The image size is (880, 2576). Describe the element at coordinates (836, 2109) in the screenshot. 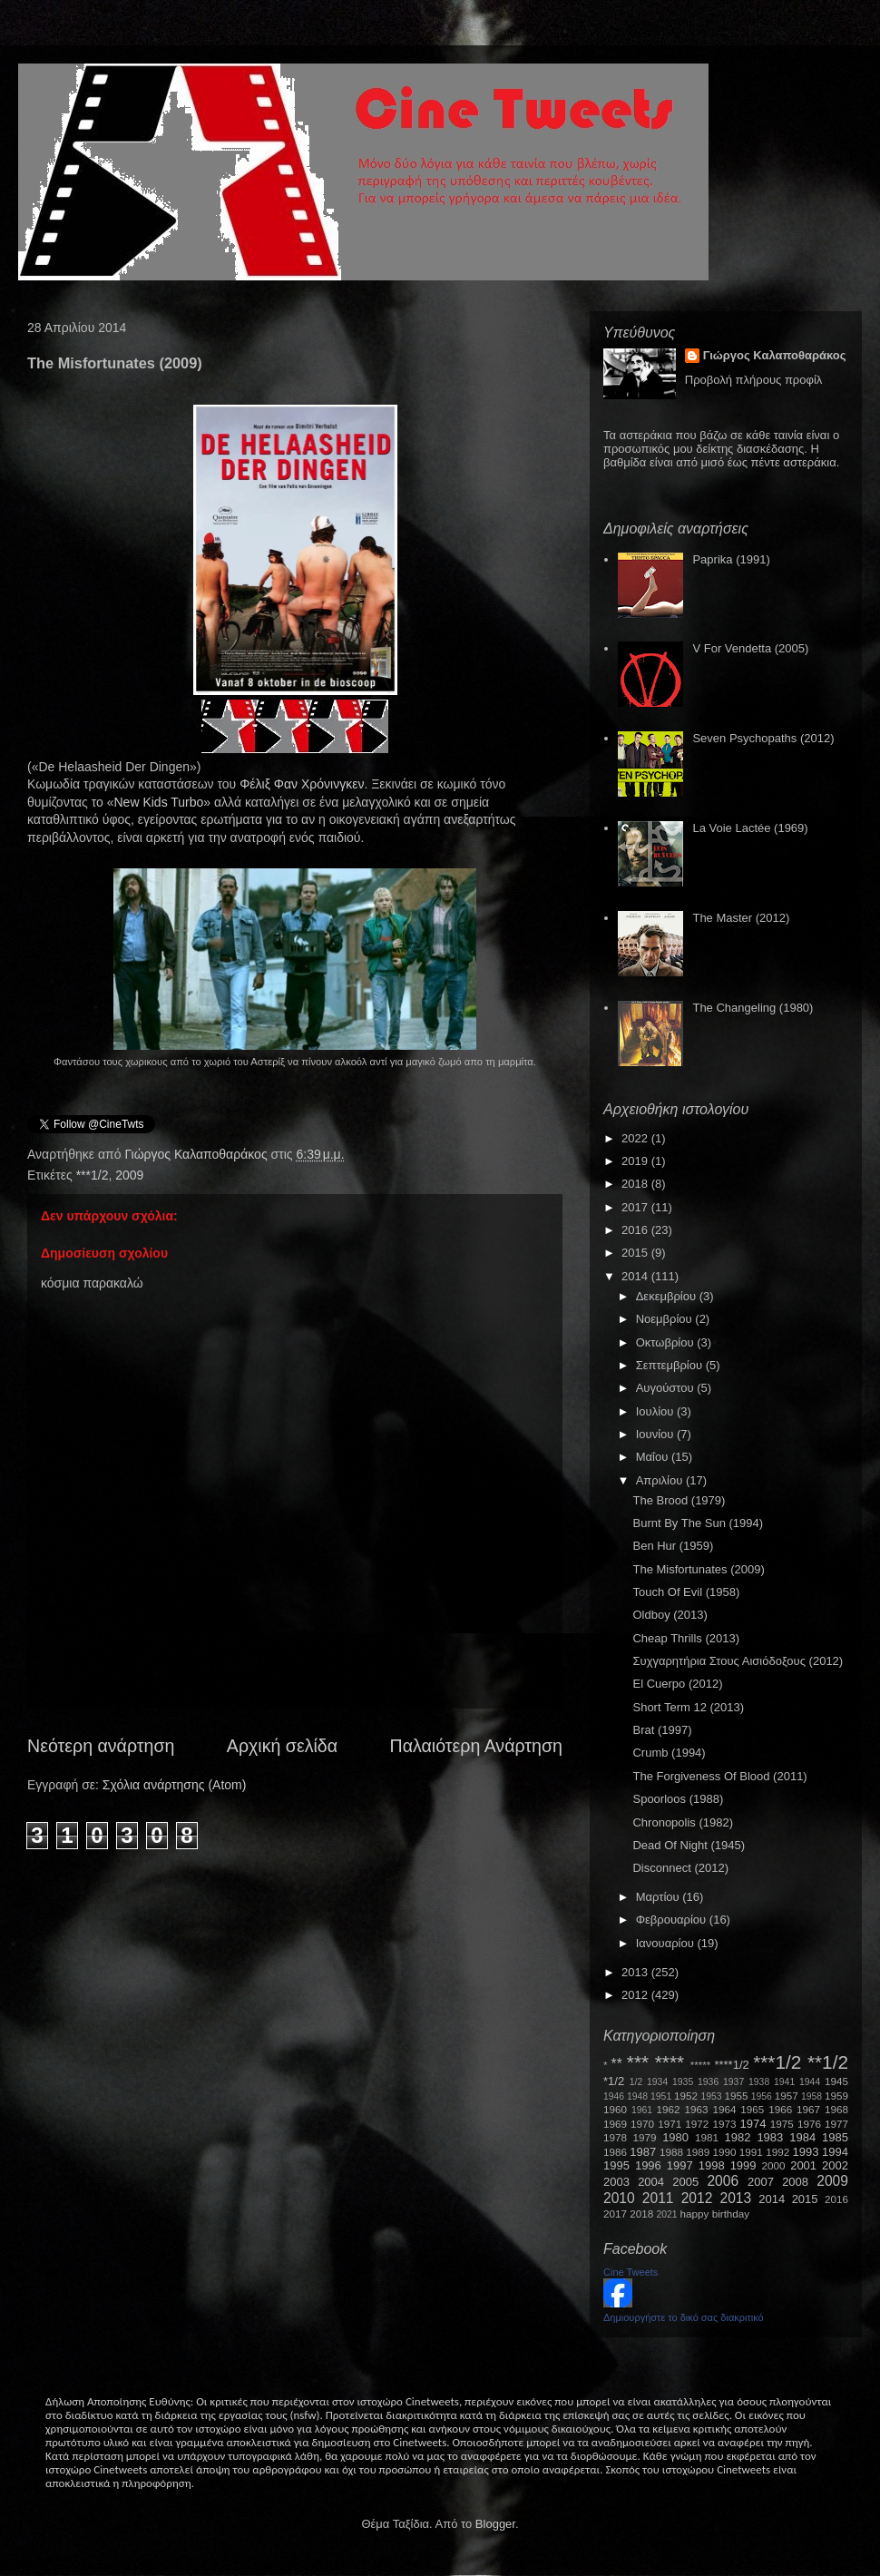

I see `1968` at that location.